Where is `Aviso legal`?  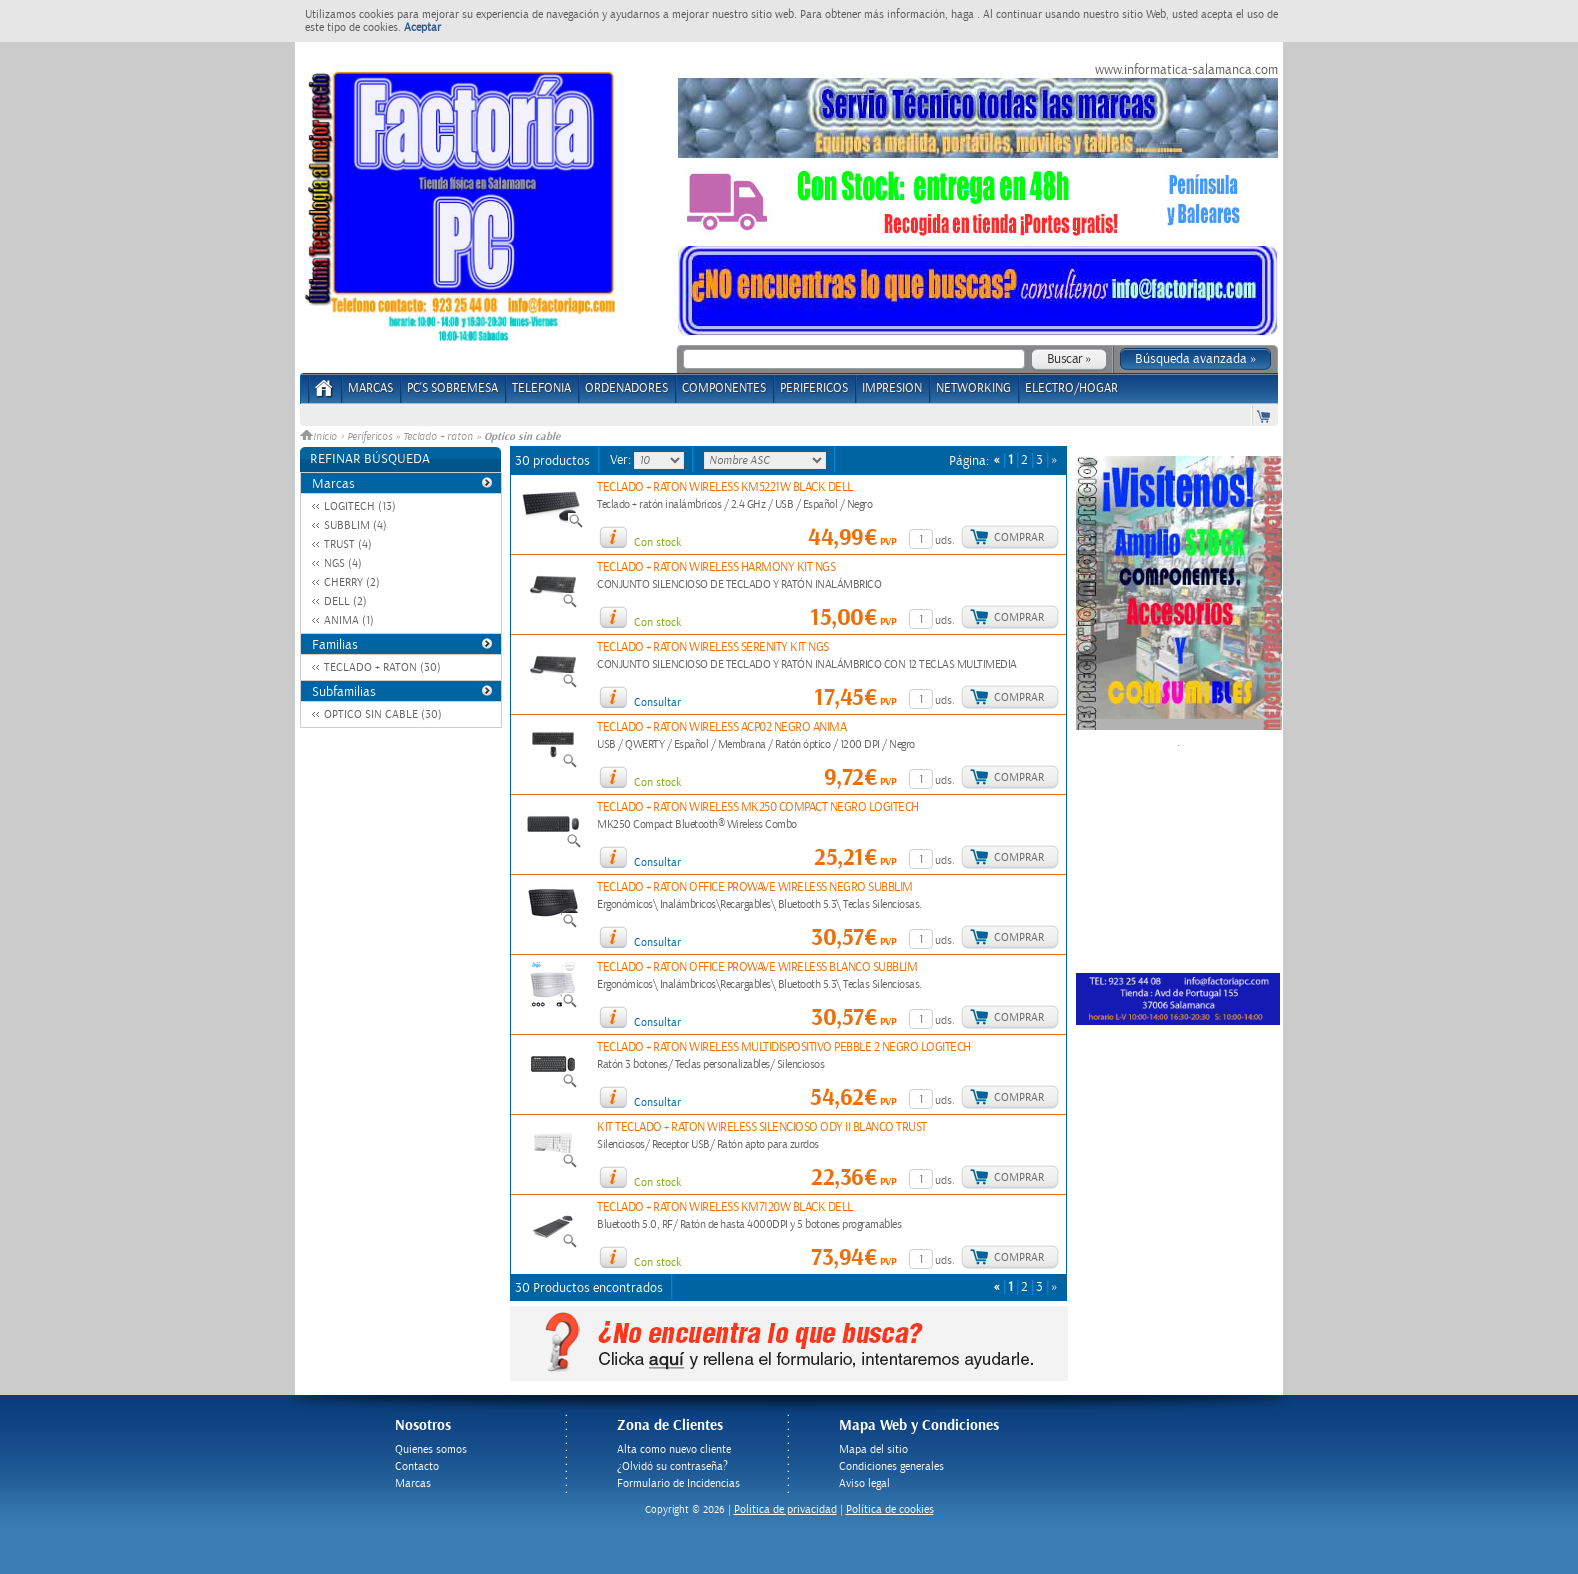 Aviso legal is located at coordinates (864, 1483).